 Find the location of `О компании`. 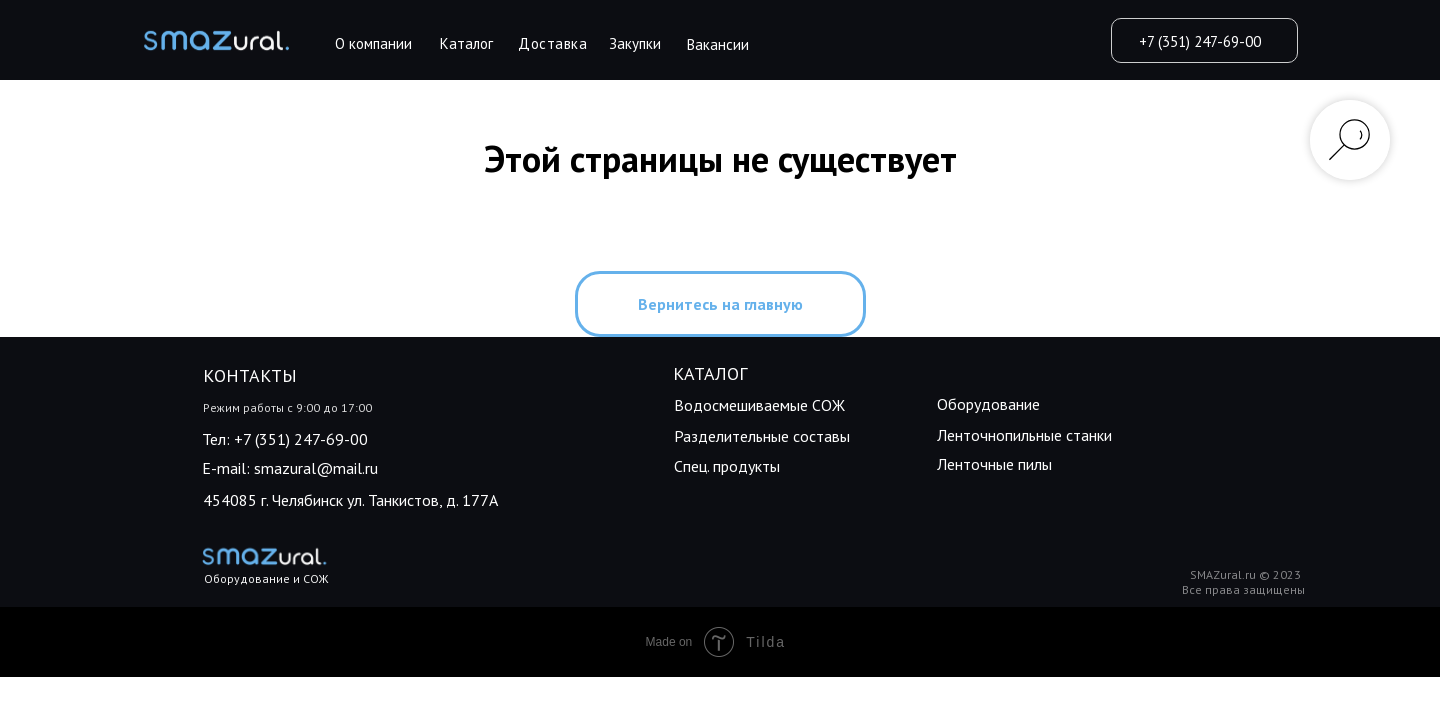

О компании is located at coordinates (373, 43).